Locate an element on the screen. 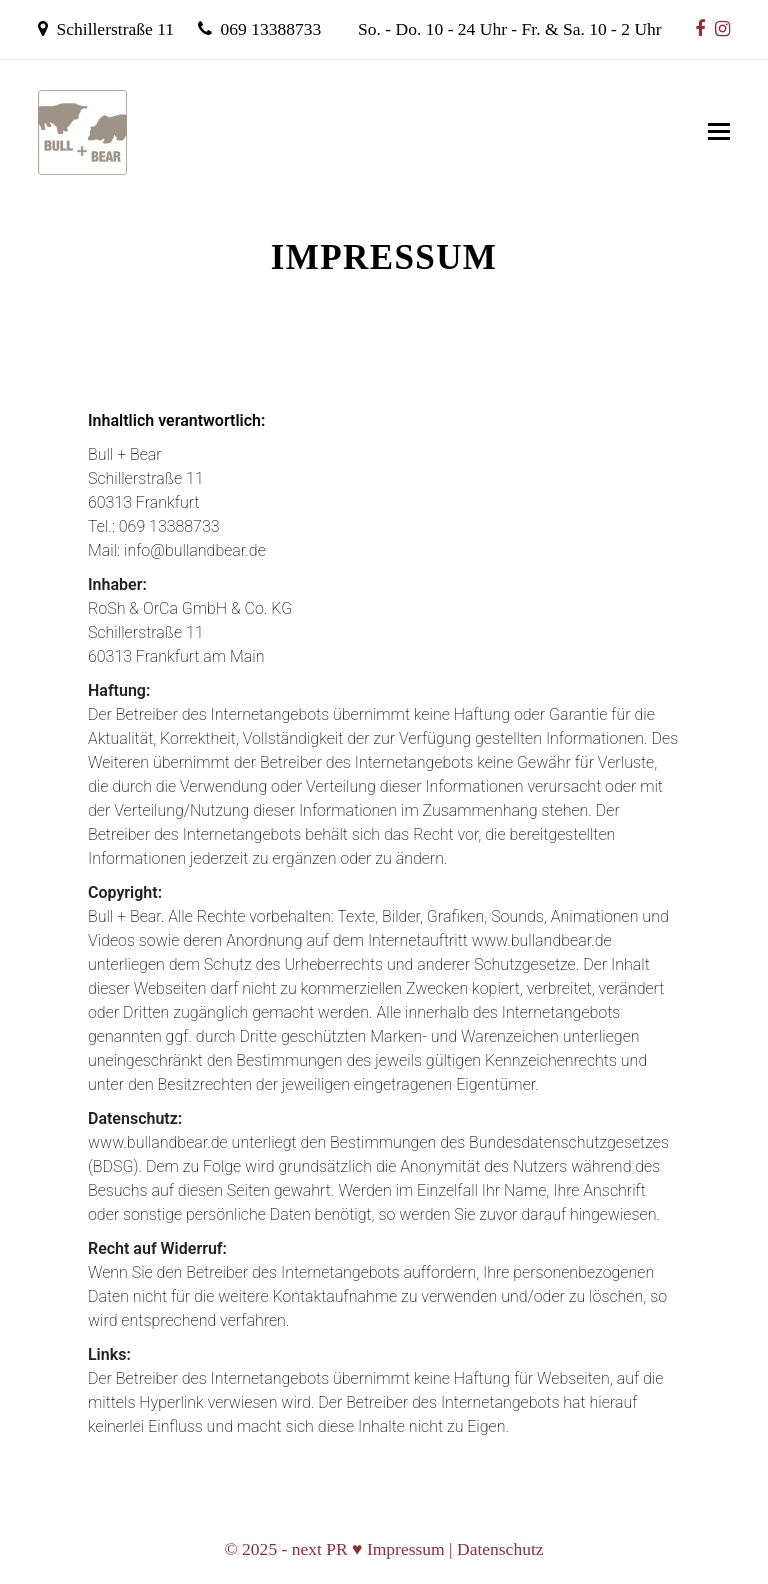  next PR is located at coordinates (320, 1549).